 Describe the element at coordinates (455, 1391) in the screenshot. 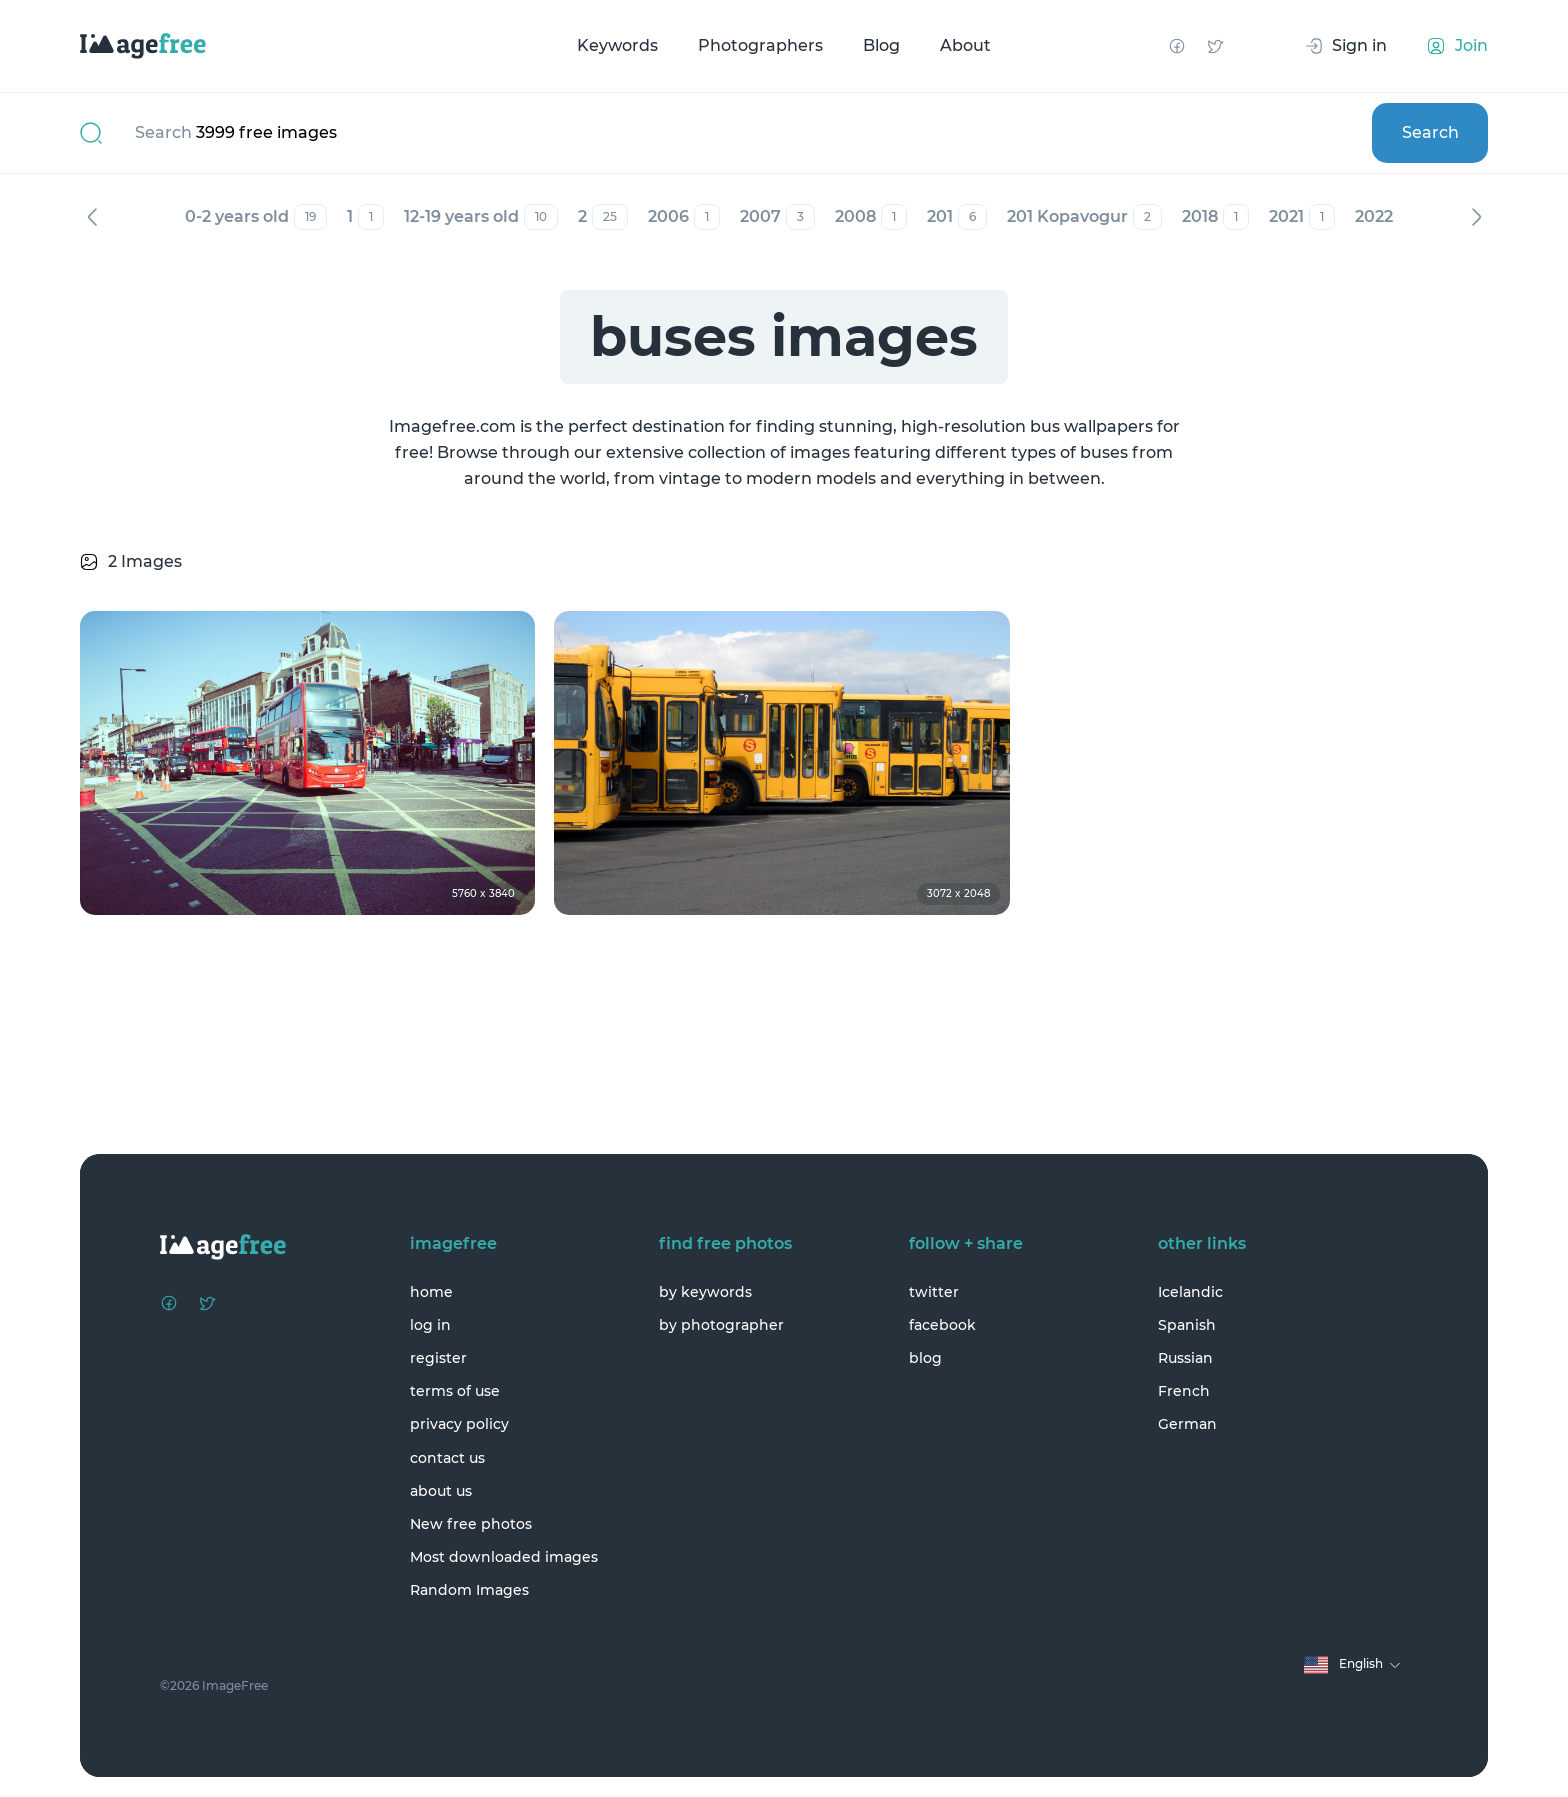

I see `terms of use` at that location.